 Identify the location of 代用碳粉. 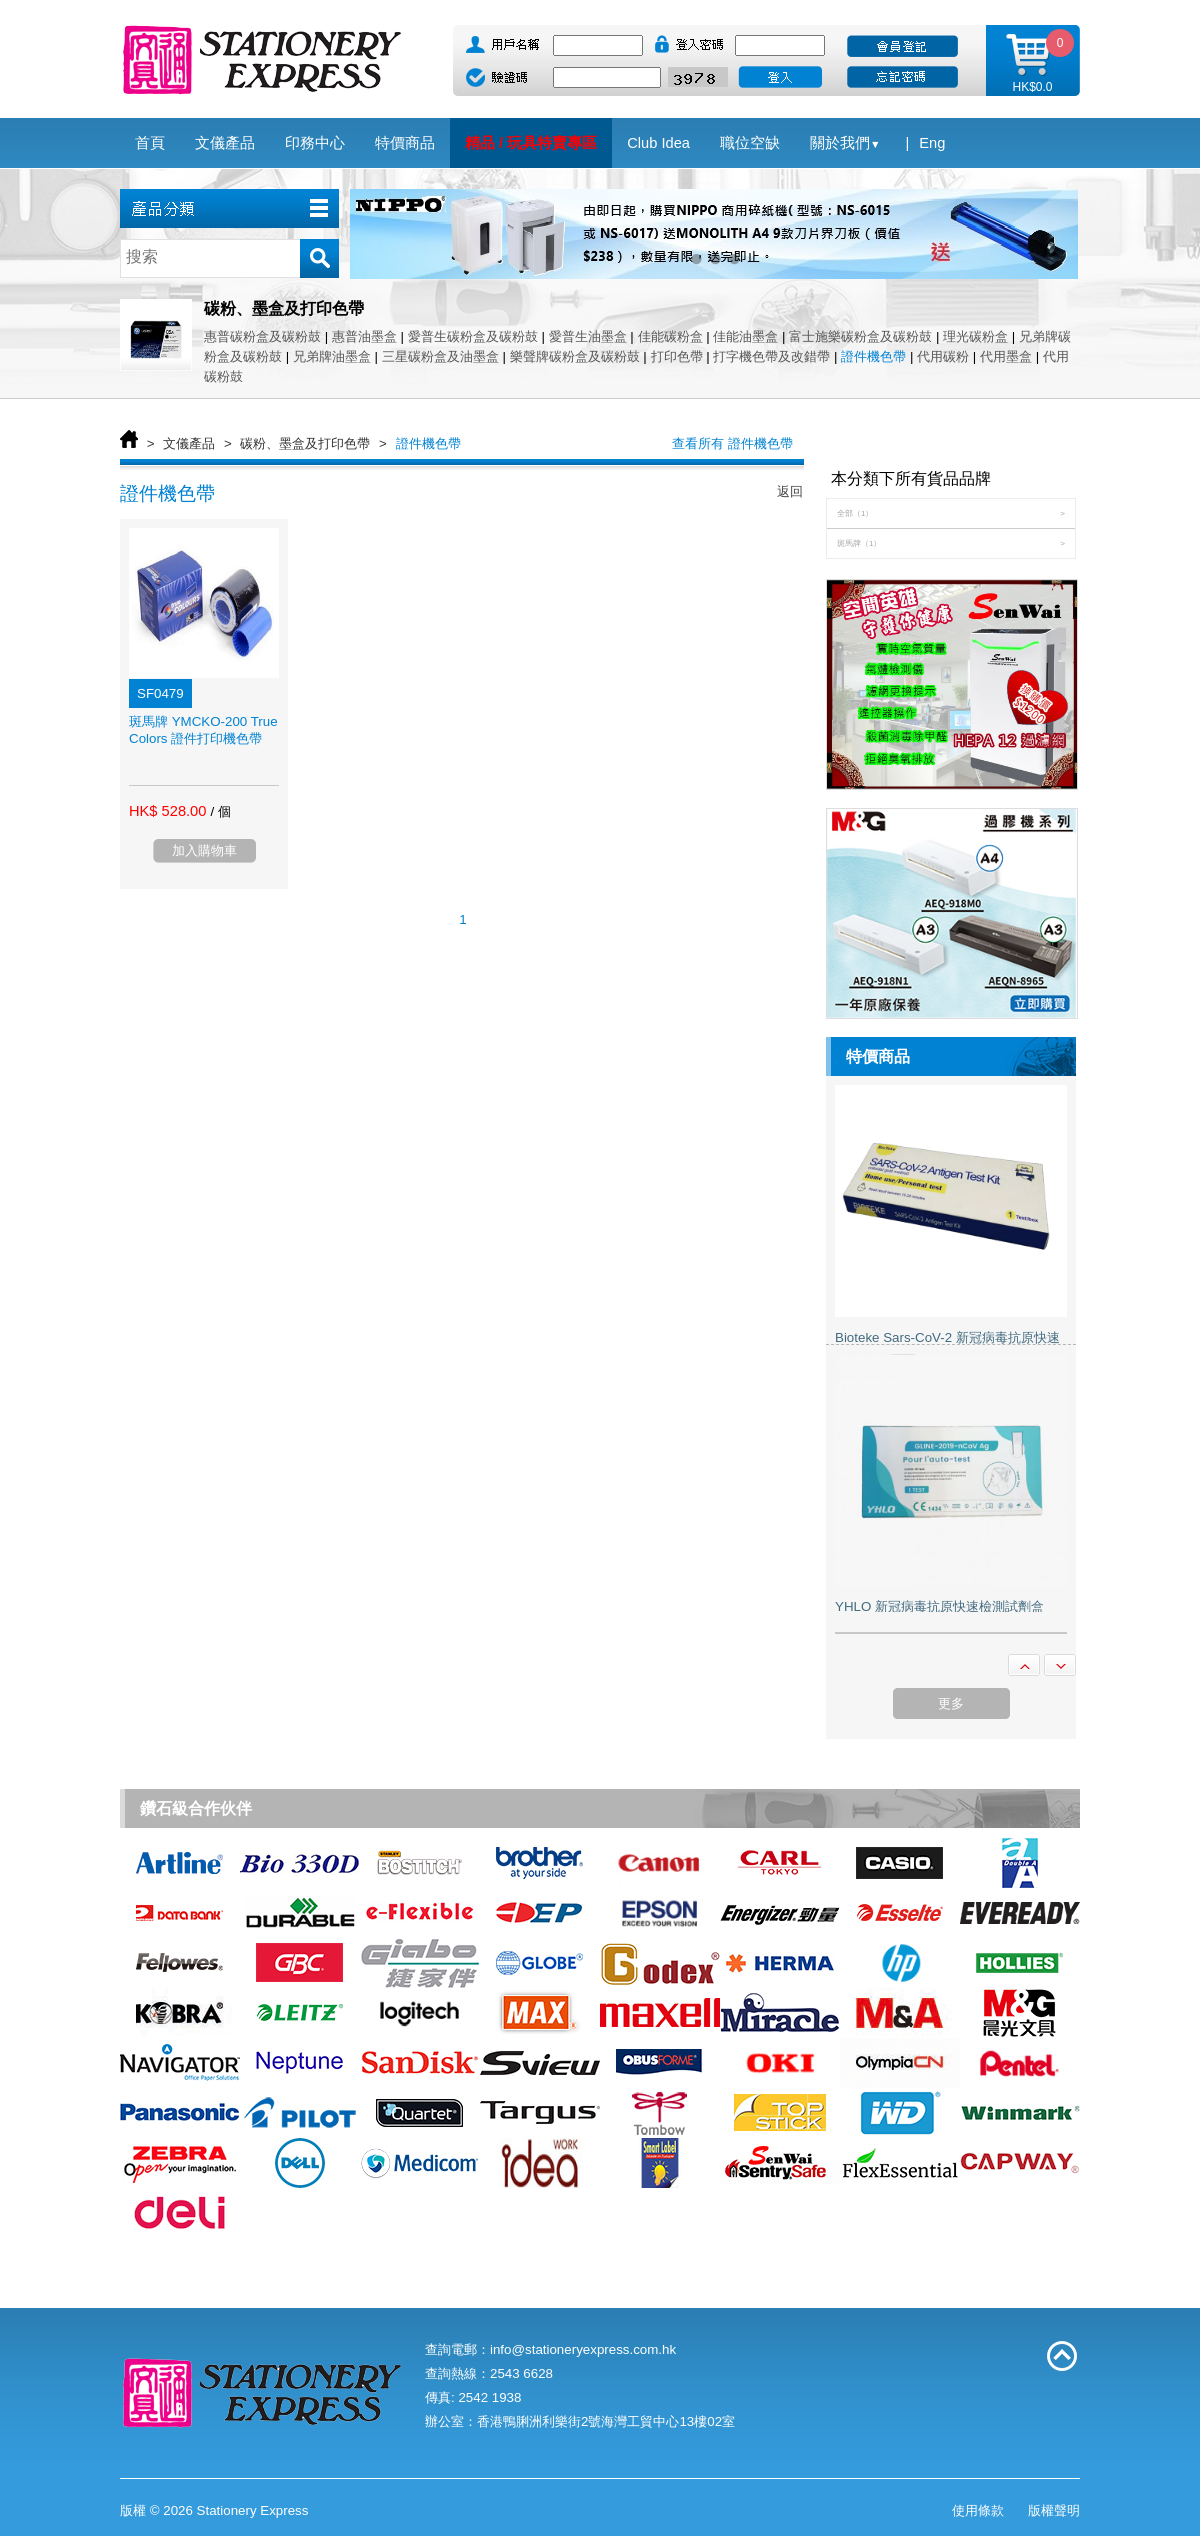
(943, 356).